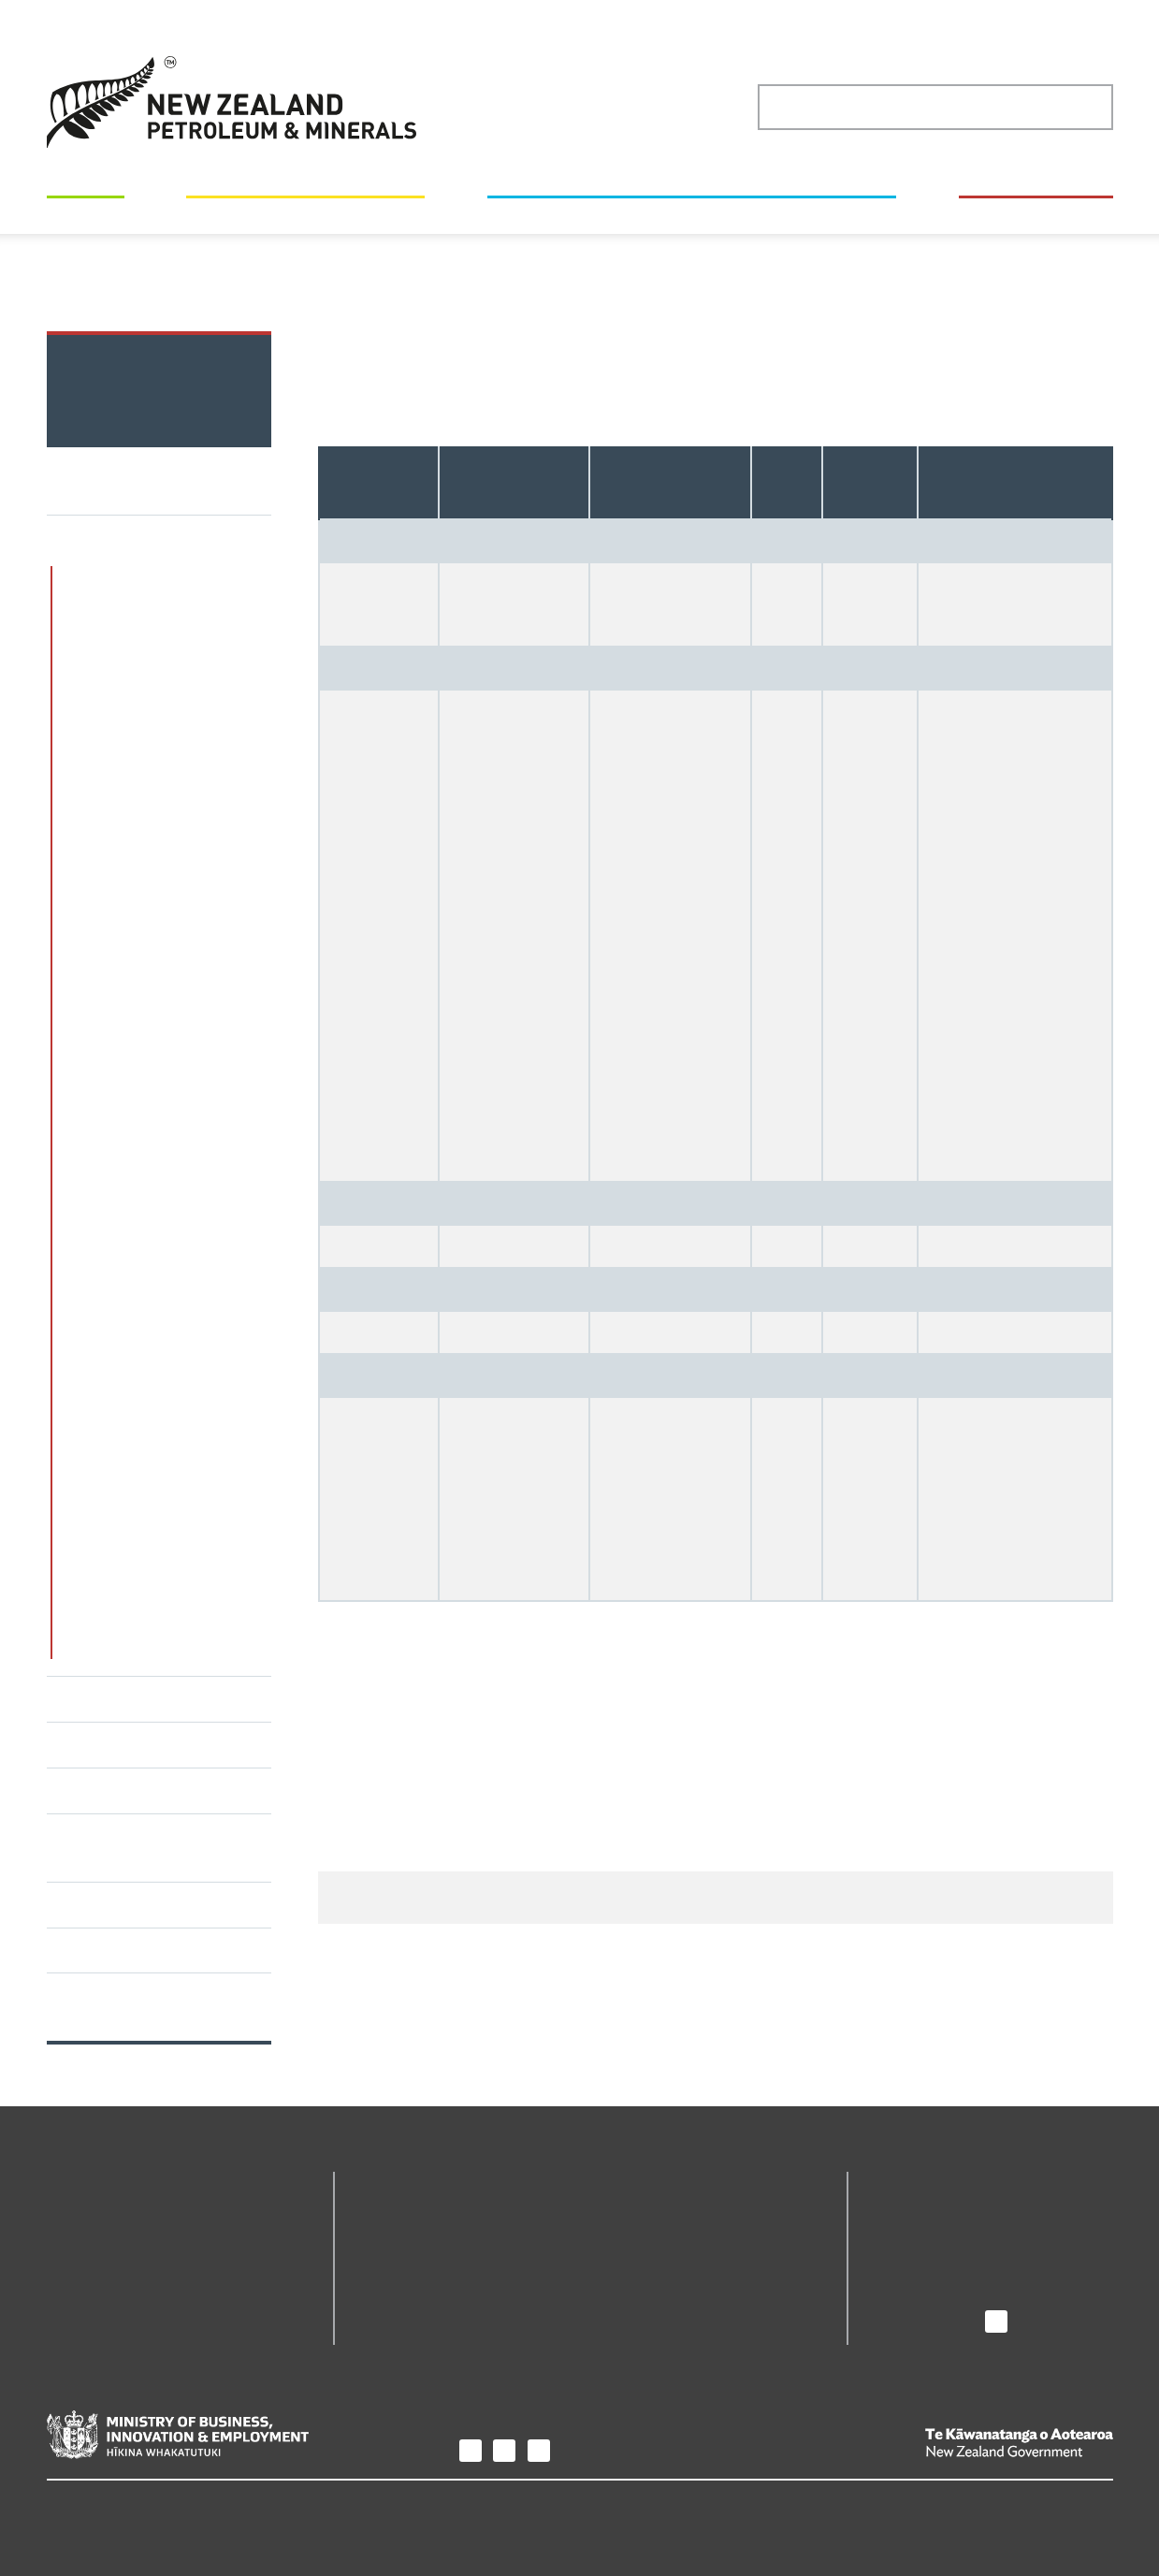  What do you see at coordinates (118, 290) in the screenshot?
I see `2020 production figures` at bounding box center [118, 290].